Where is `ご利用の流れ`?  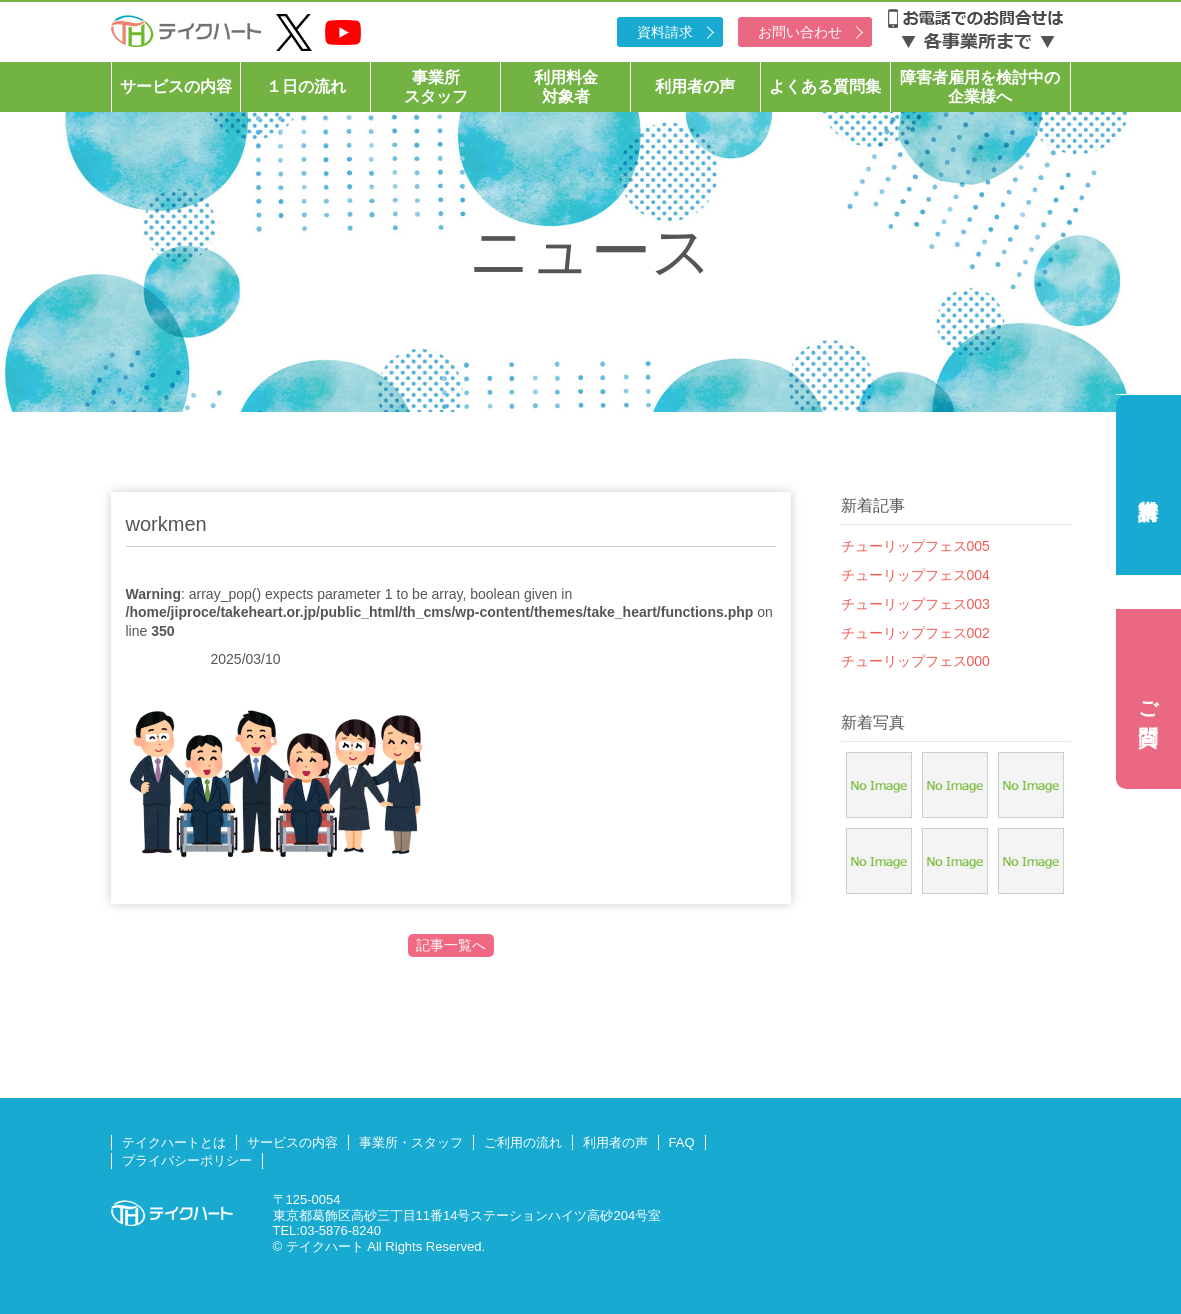 ご利用の流れ is located at coordinates (523, 1142).